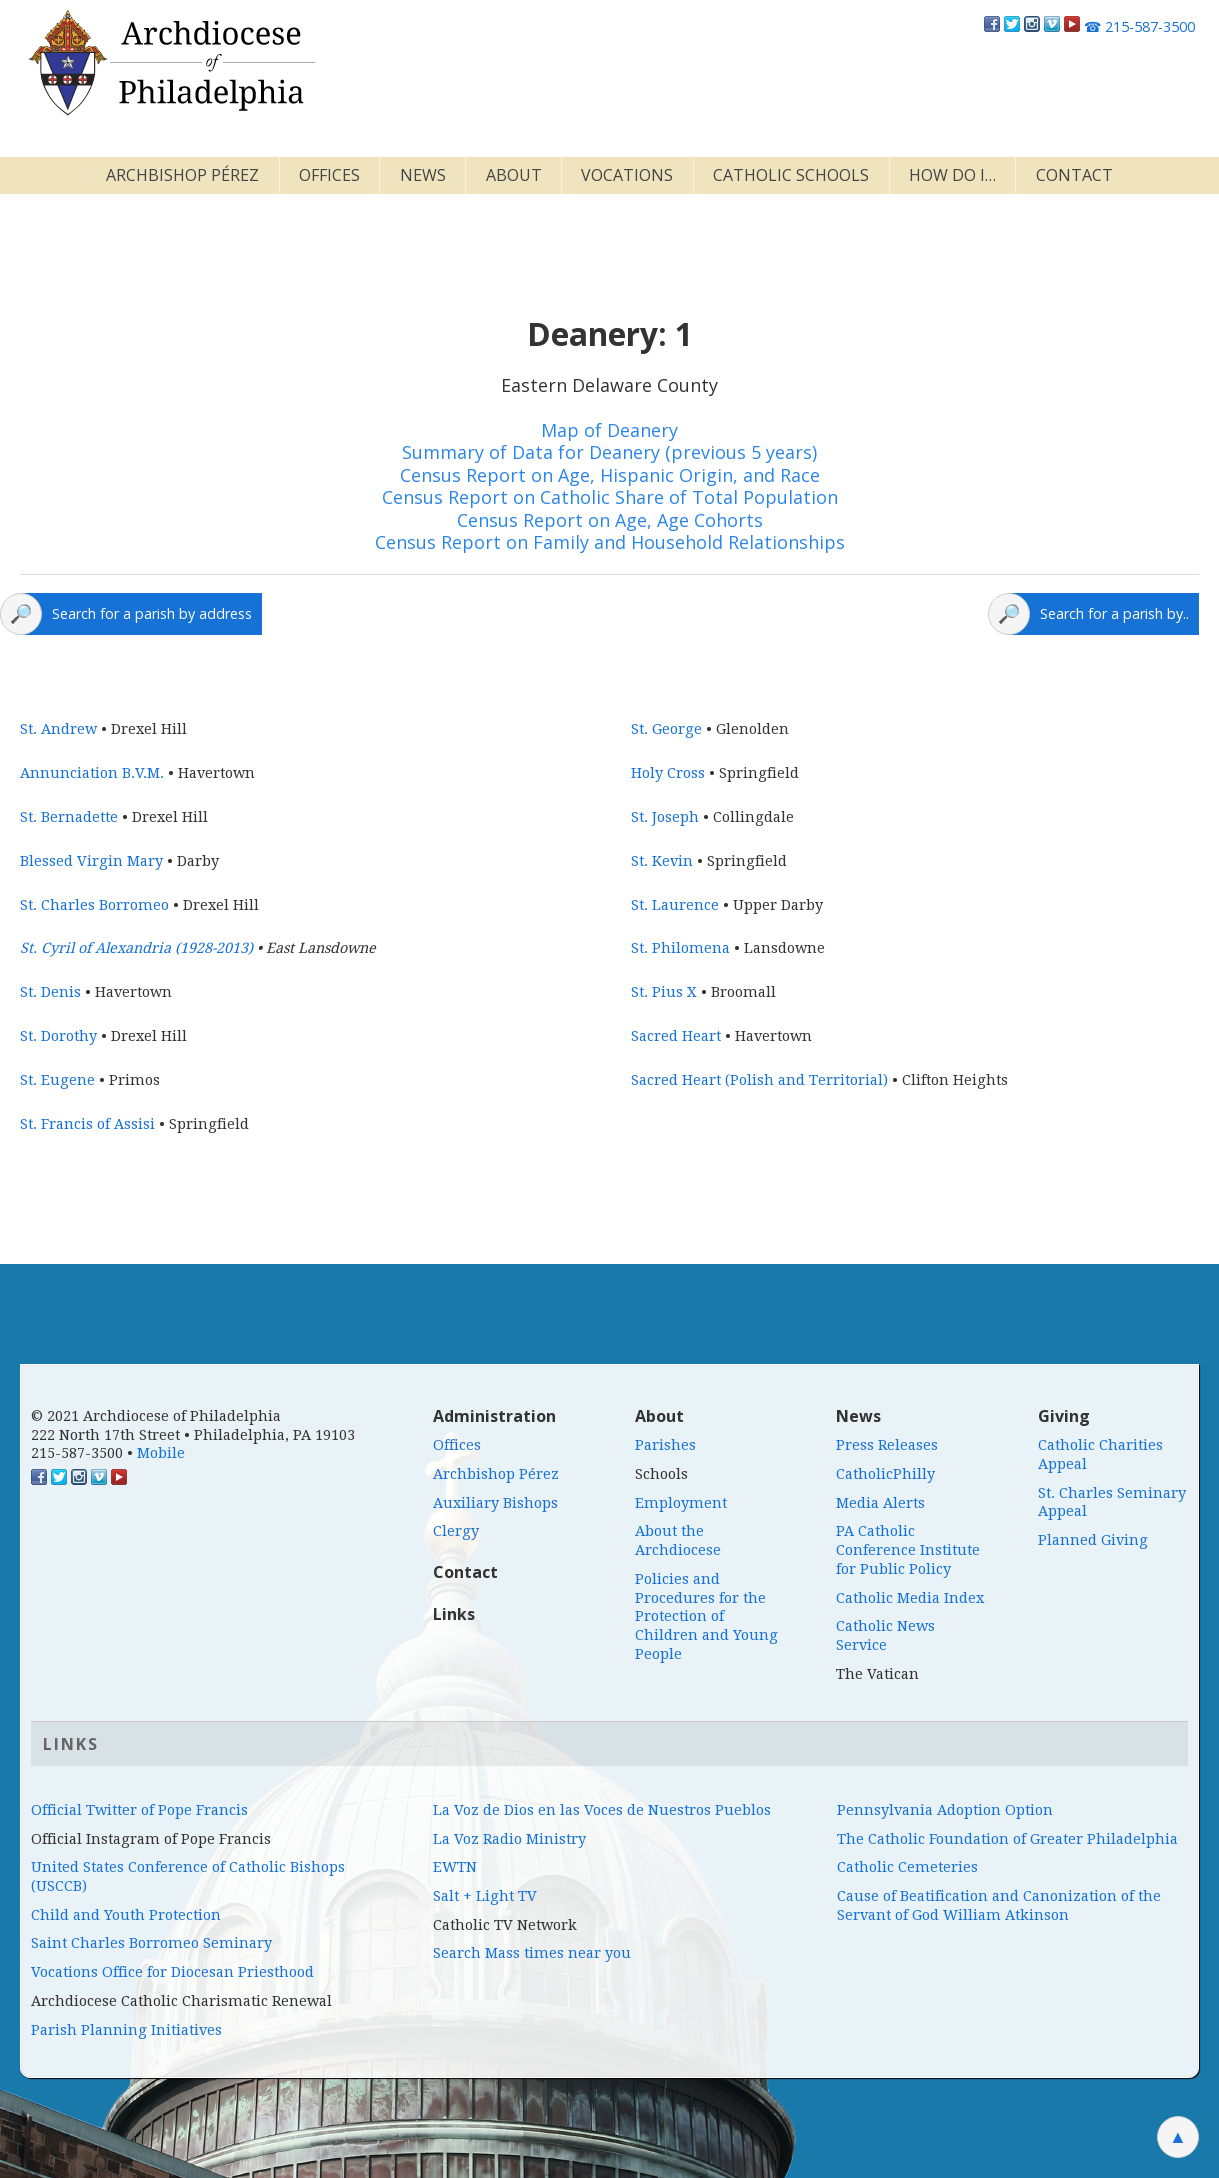 The width and height of the screenshot is (1219, 2178). I want to click on Search for a parish by.. [Click here to open a parish search menu], so click(1114, 613).